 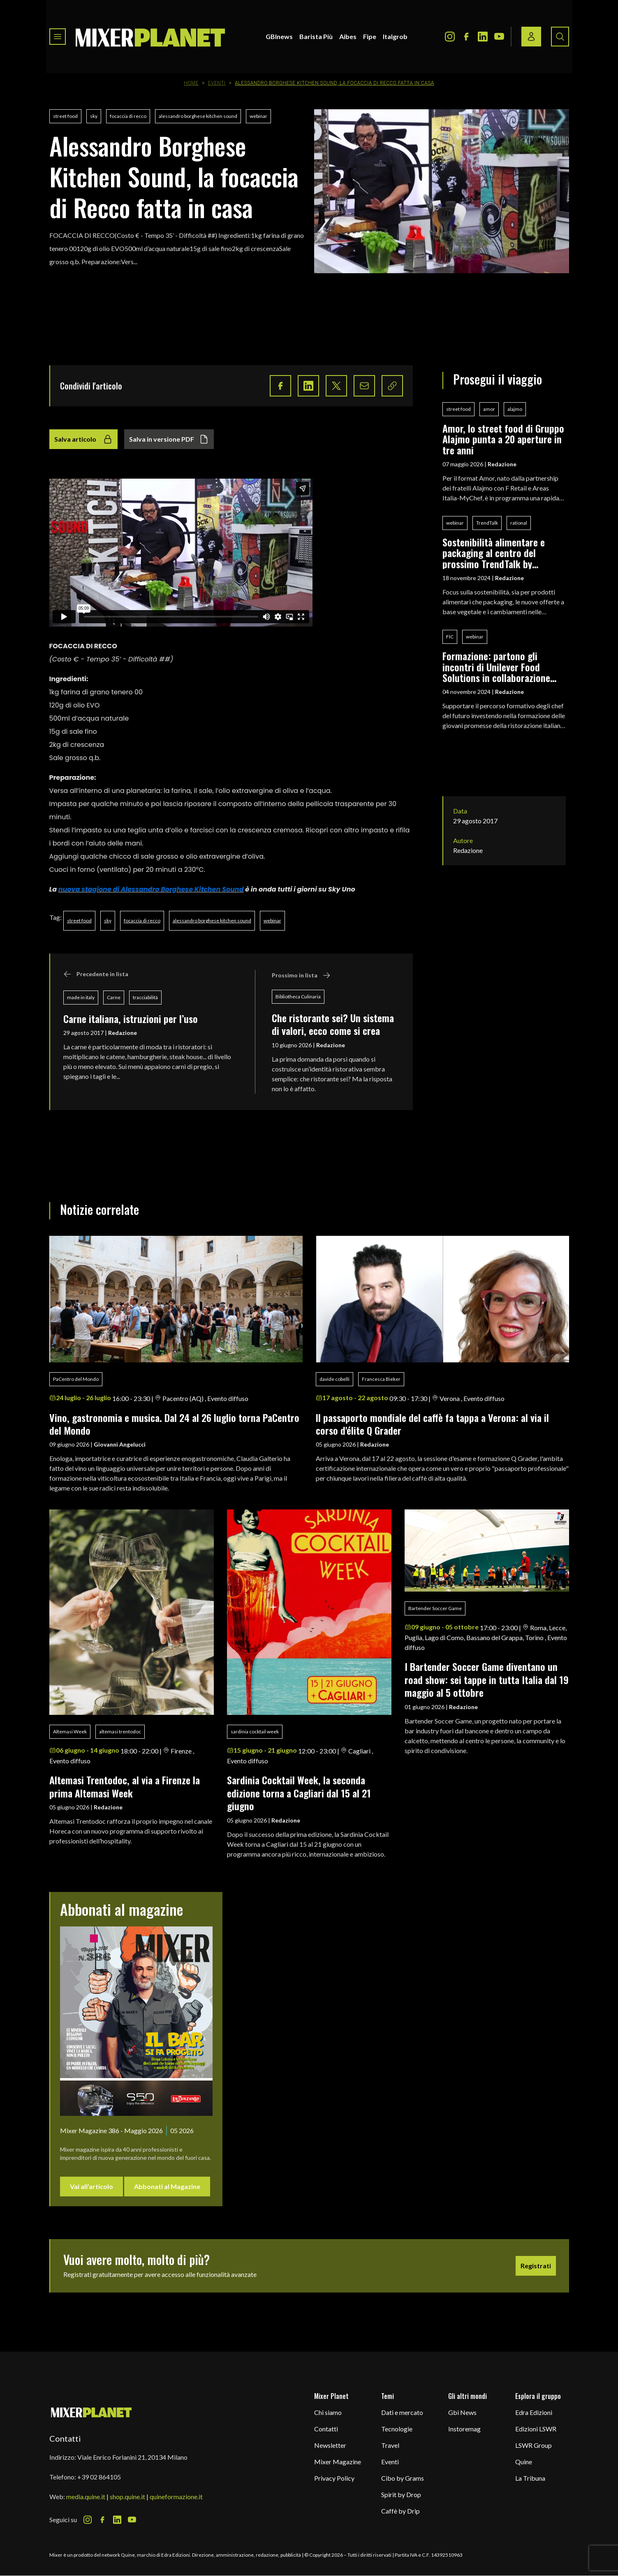 What do you see at coordinates (91, 2412) in the screenshot?
I see `[mixer planet logo]` at bounding box center [91, 2412].